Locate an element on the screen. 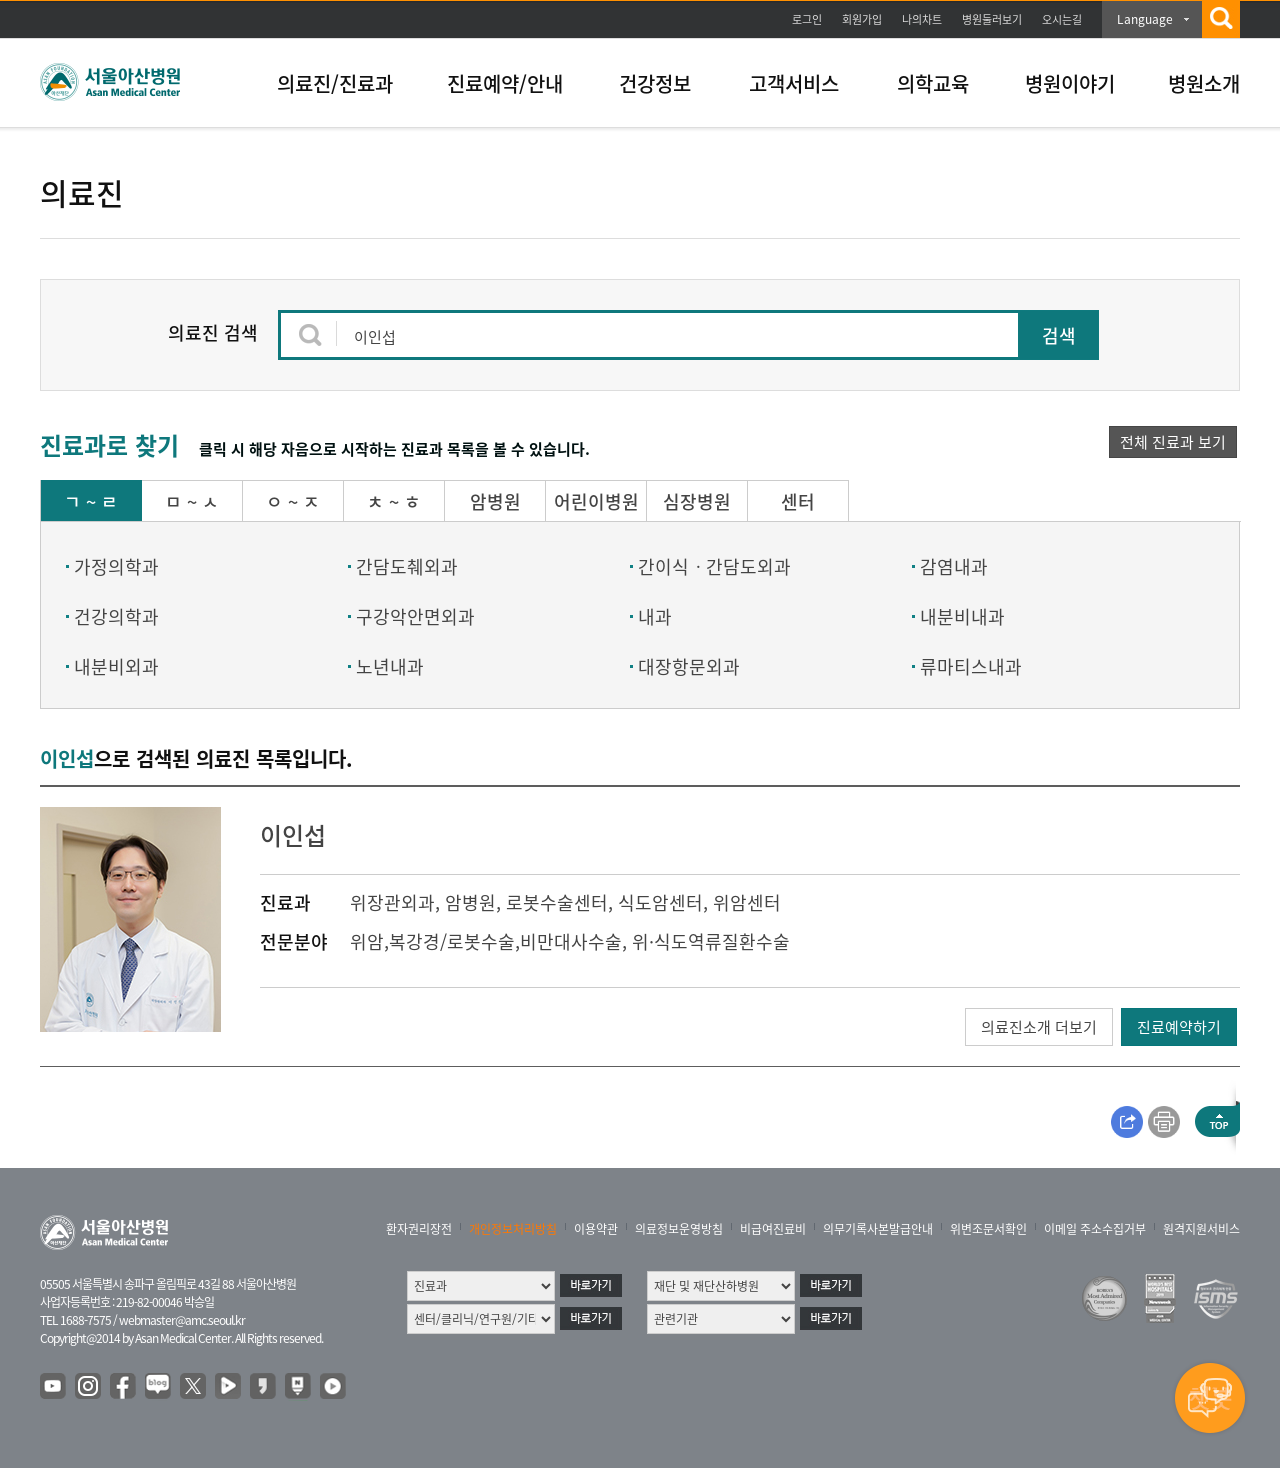  센터 is located at coordinates (798, 501).